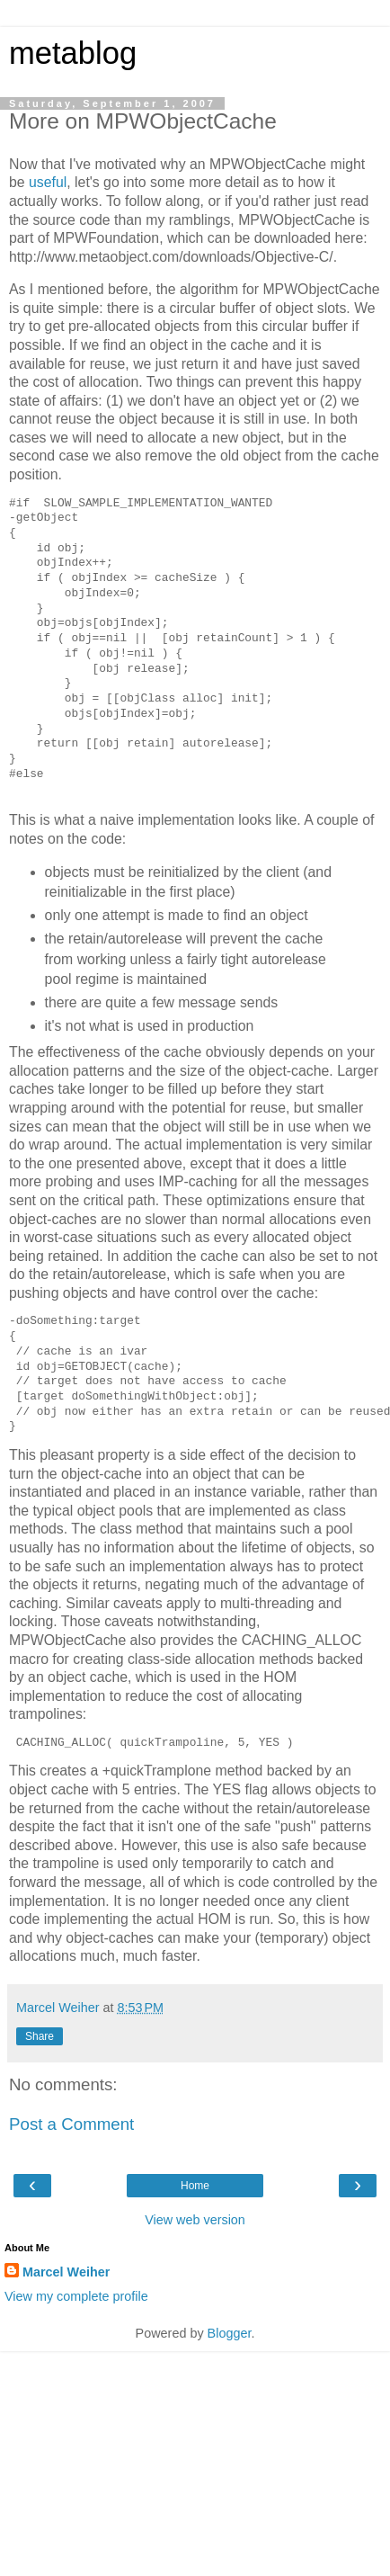 Image resolution: width=390 pixels, height=2576 pixels. What do you see at coordinates (195, 2185) in the screenshot?
I see `Home` at bounding box center [195, 2185].